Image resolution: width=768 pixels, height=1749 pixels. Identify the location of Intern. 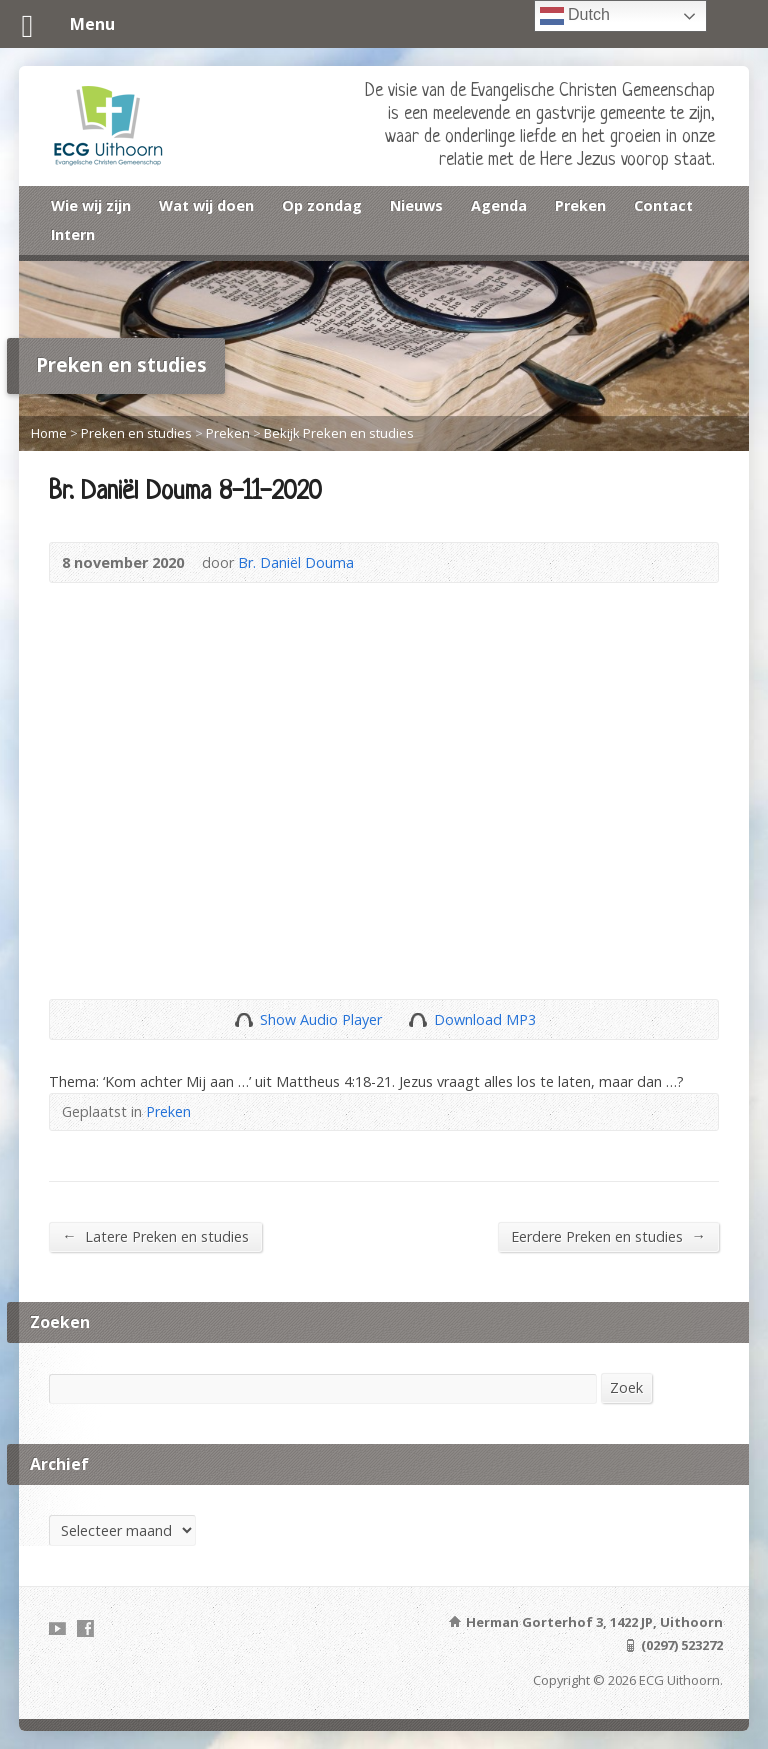
(73, 234).